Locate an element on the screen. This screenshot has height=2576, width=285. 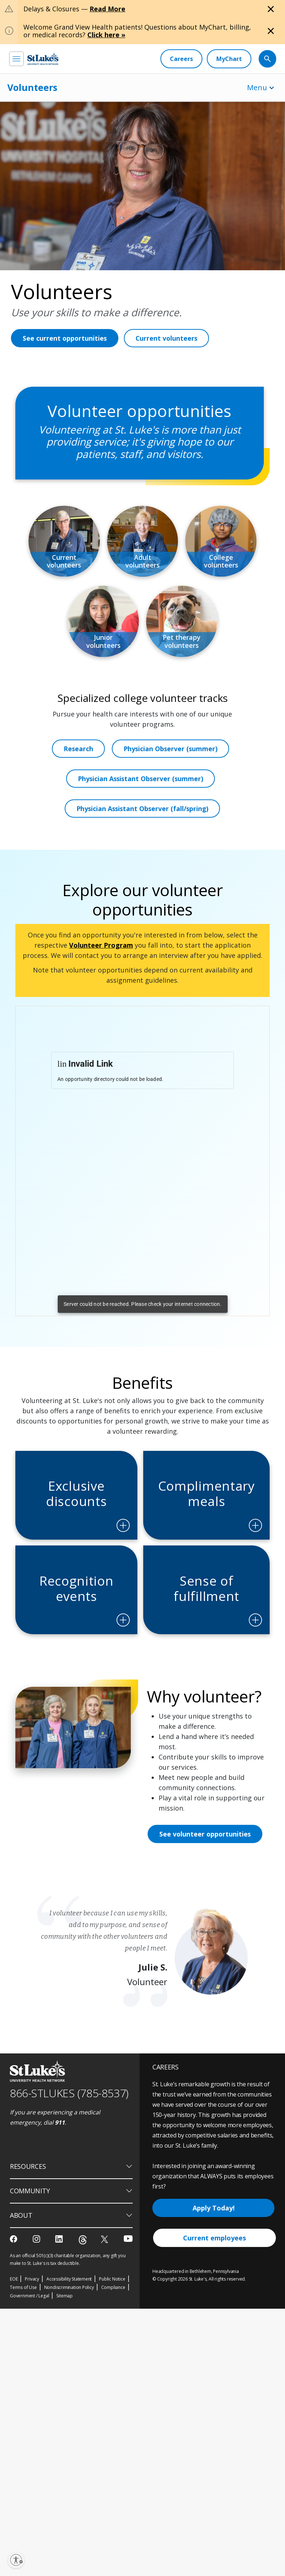
Apply Today! is located at coordinates (214, 2258).